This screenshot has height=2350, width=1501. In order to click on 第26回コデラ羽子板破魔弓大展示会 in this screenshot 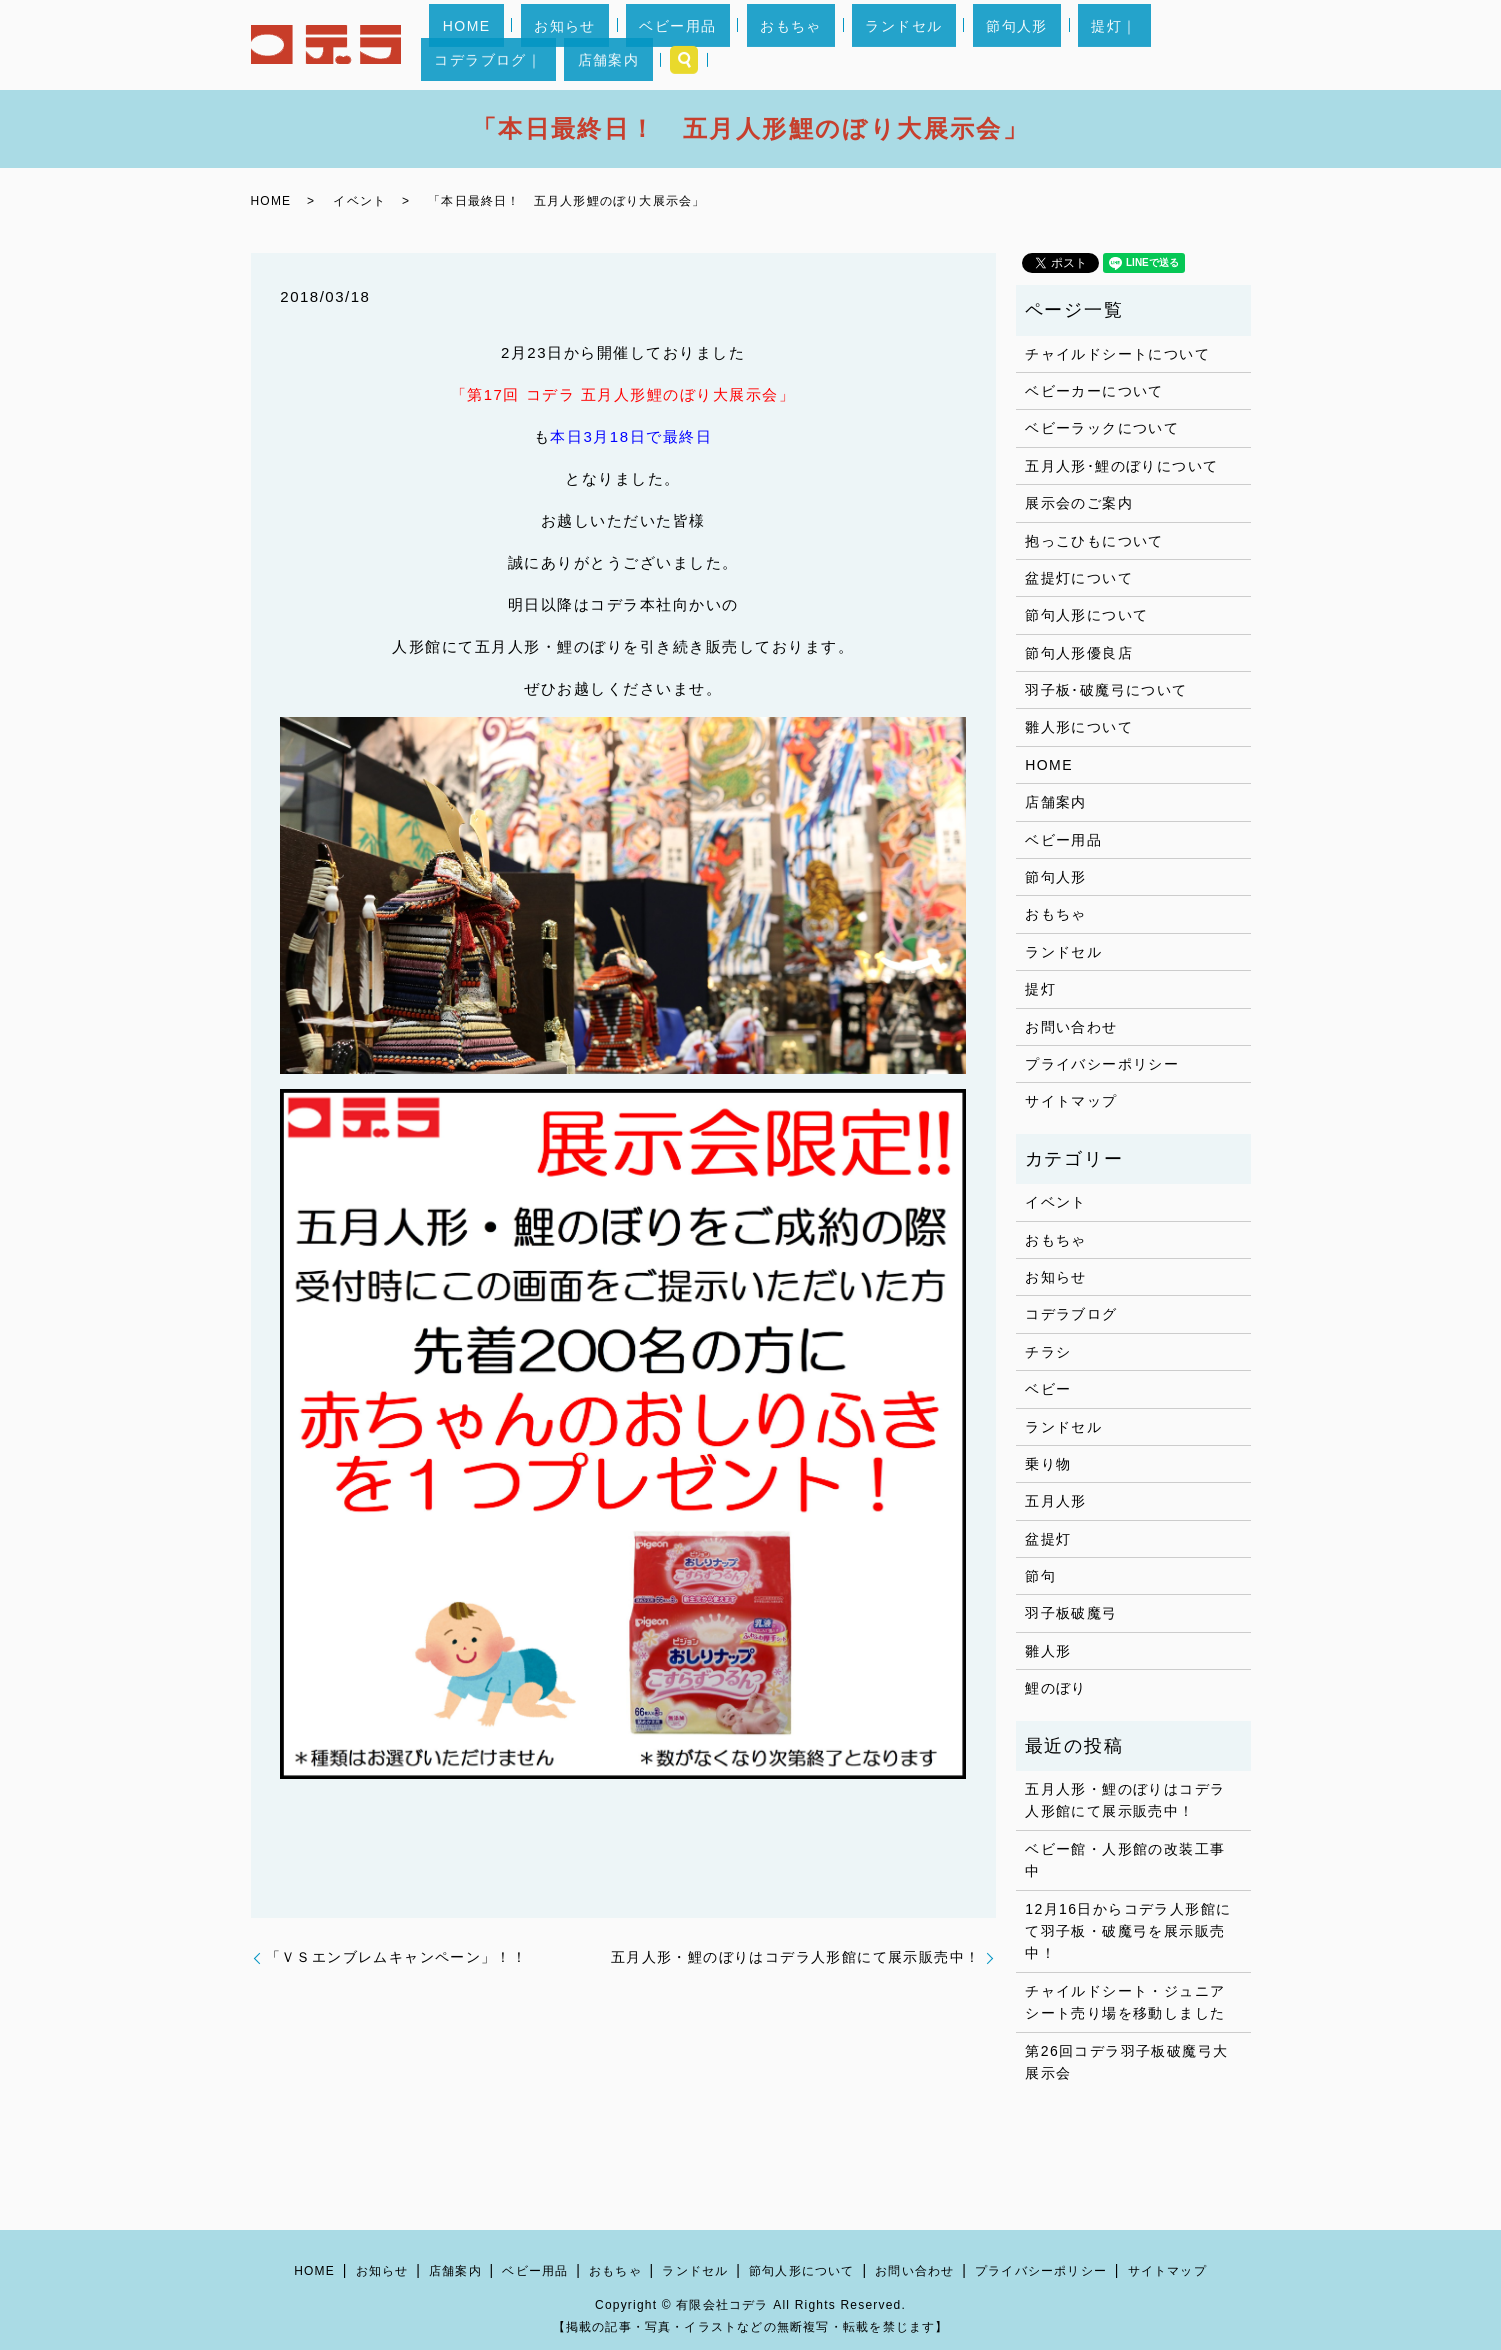, I will do `click(1126, 2062)`.